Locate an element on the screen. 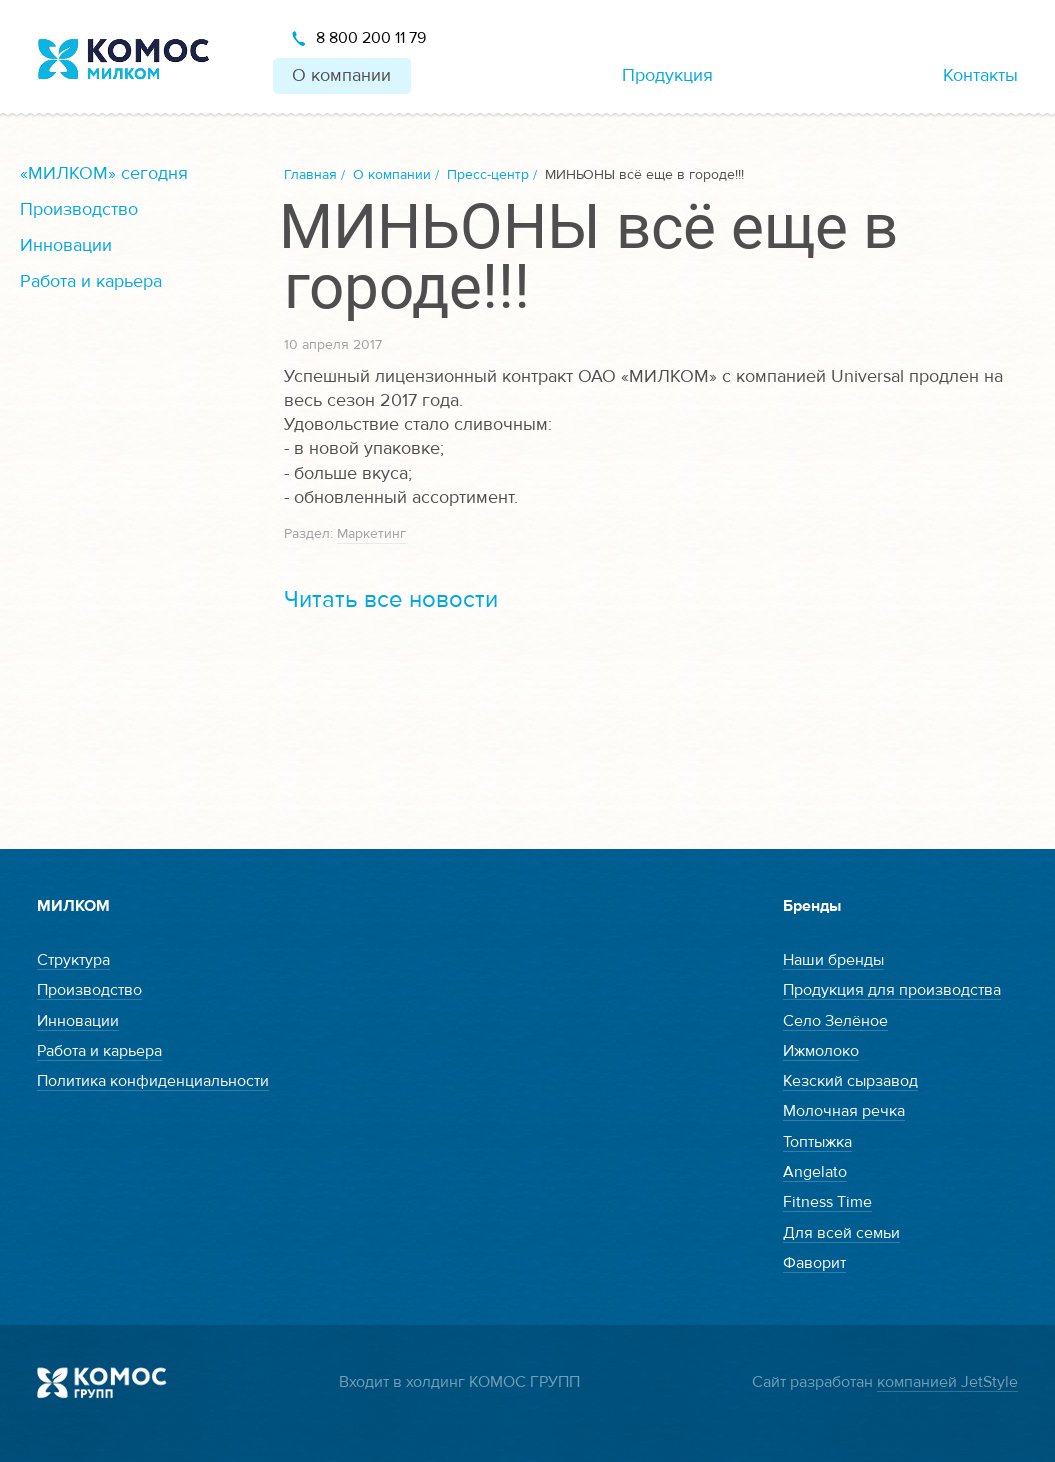 The image size is (1055, 1462). Наши бренды is located at coordinates (833, 960).